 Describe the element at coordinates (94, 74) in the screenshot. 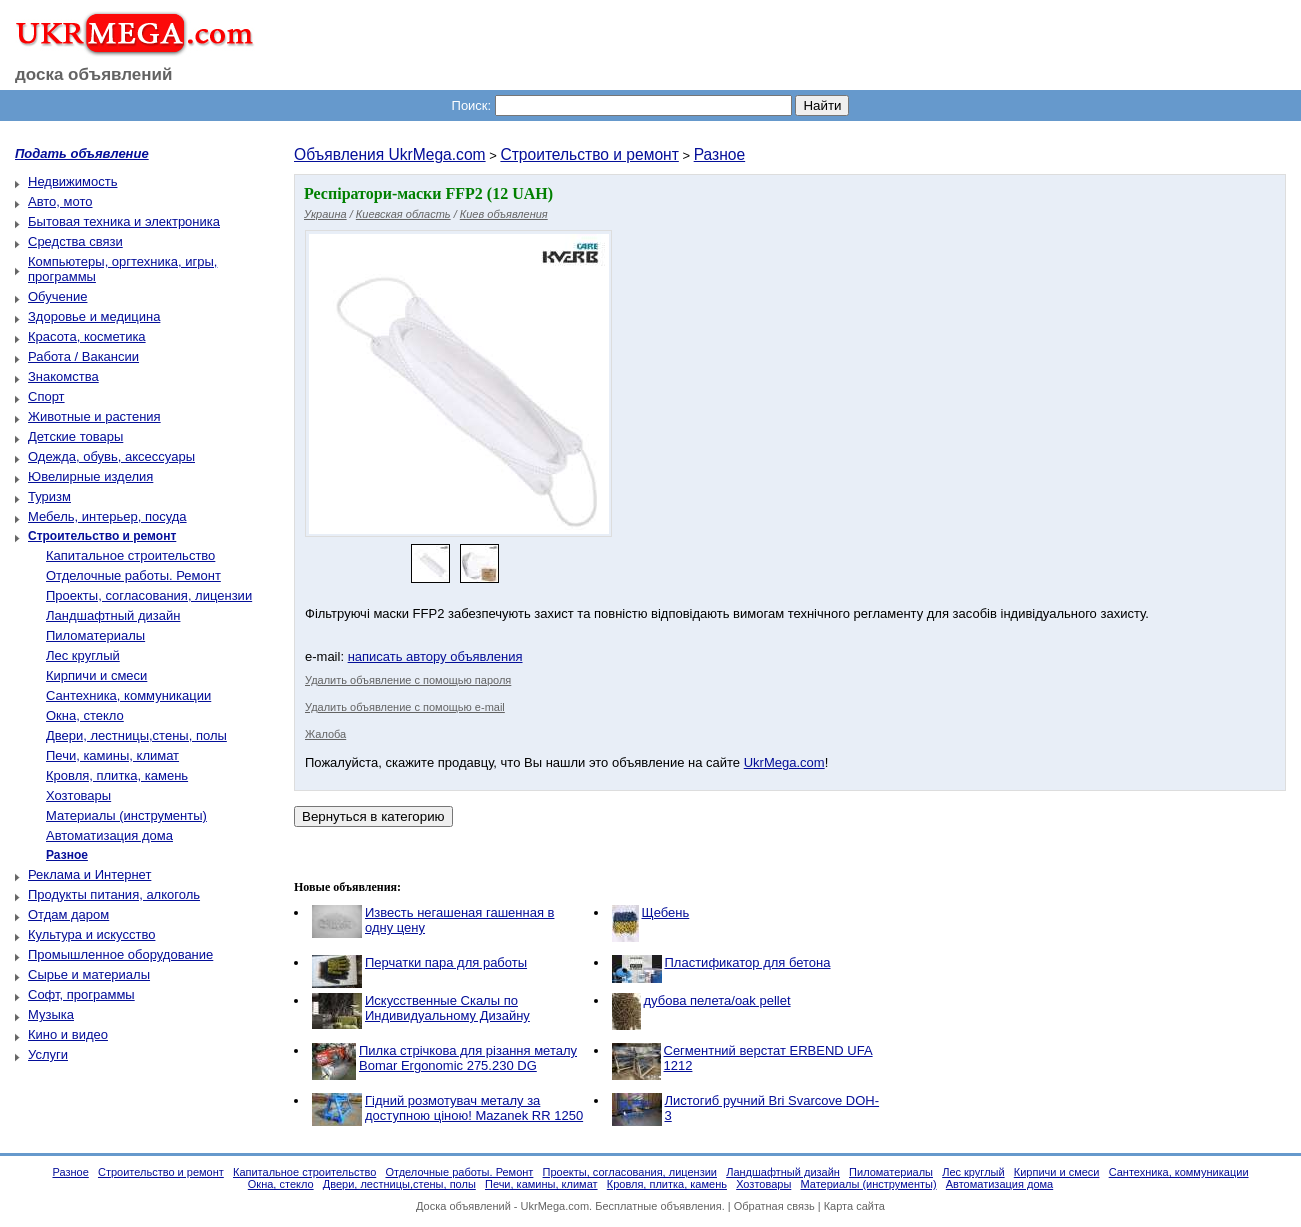

I see `доска объявлений` at that location.